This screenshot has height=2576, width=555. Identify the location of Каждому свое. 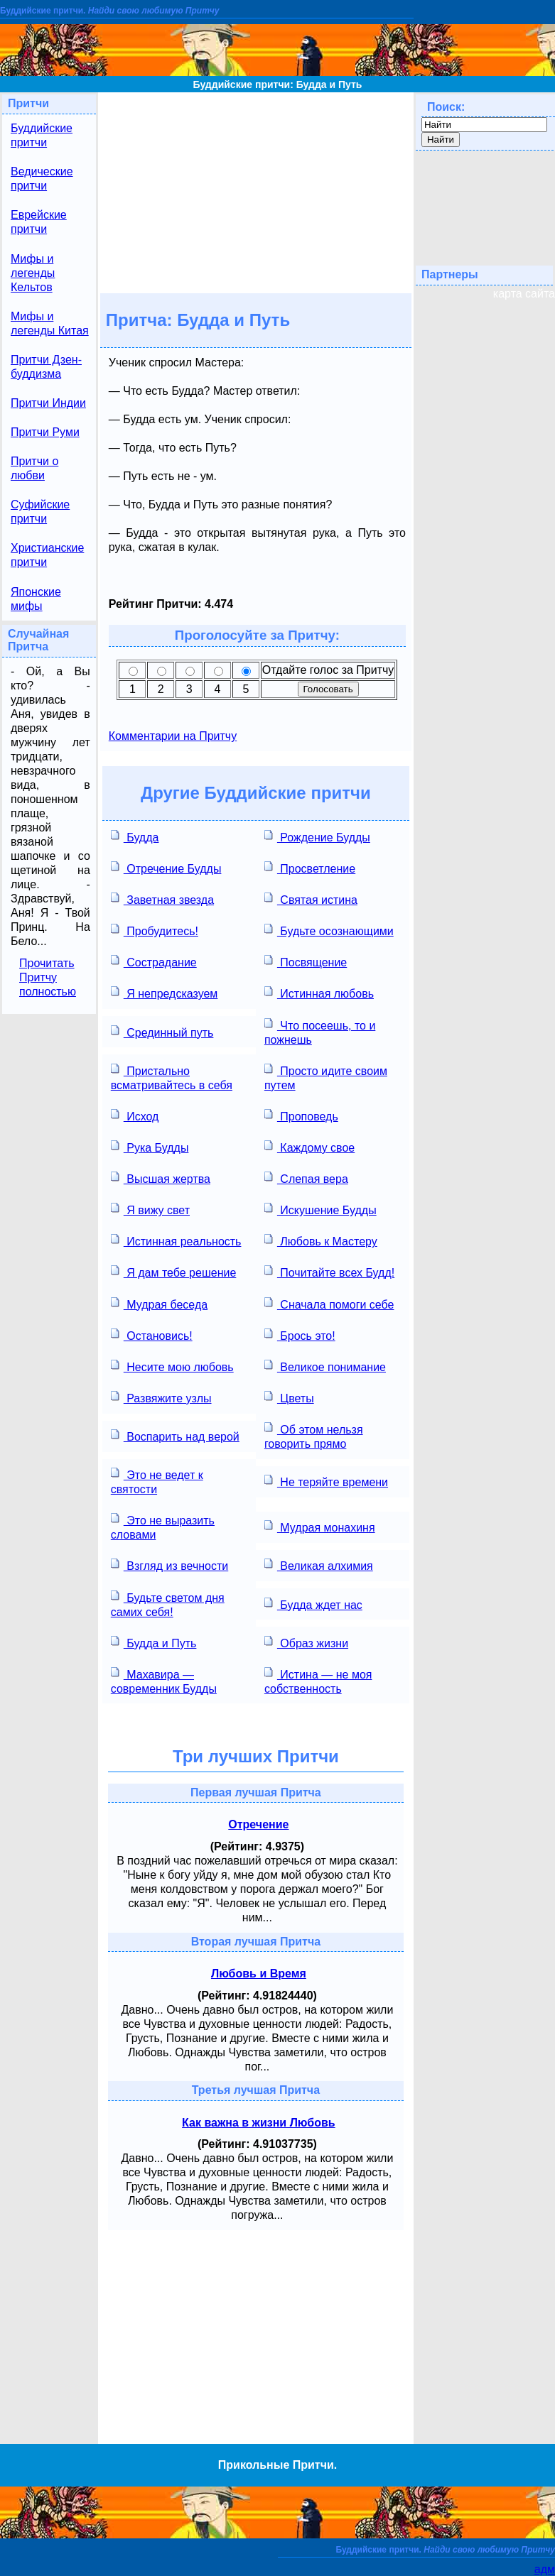
(309, 1146).